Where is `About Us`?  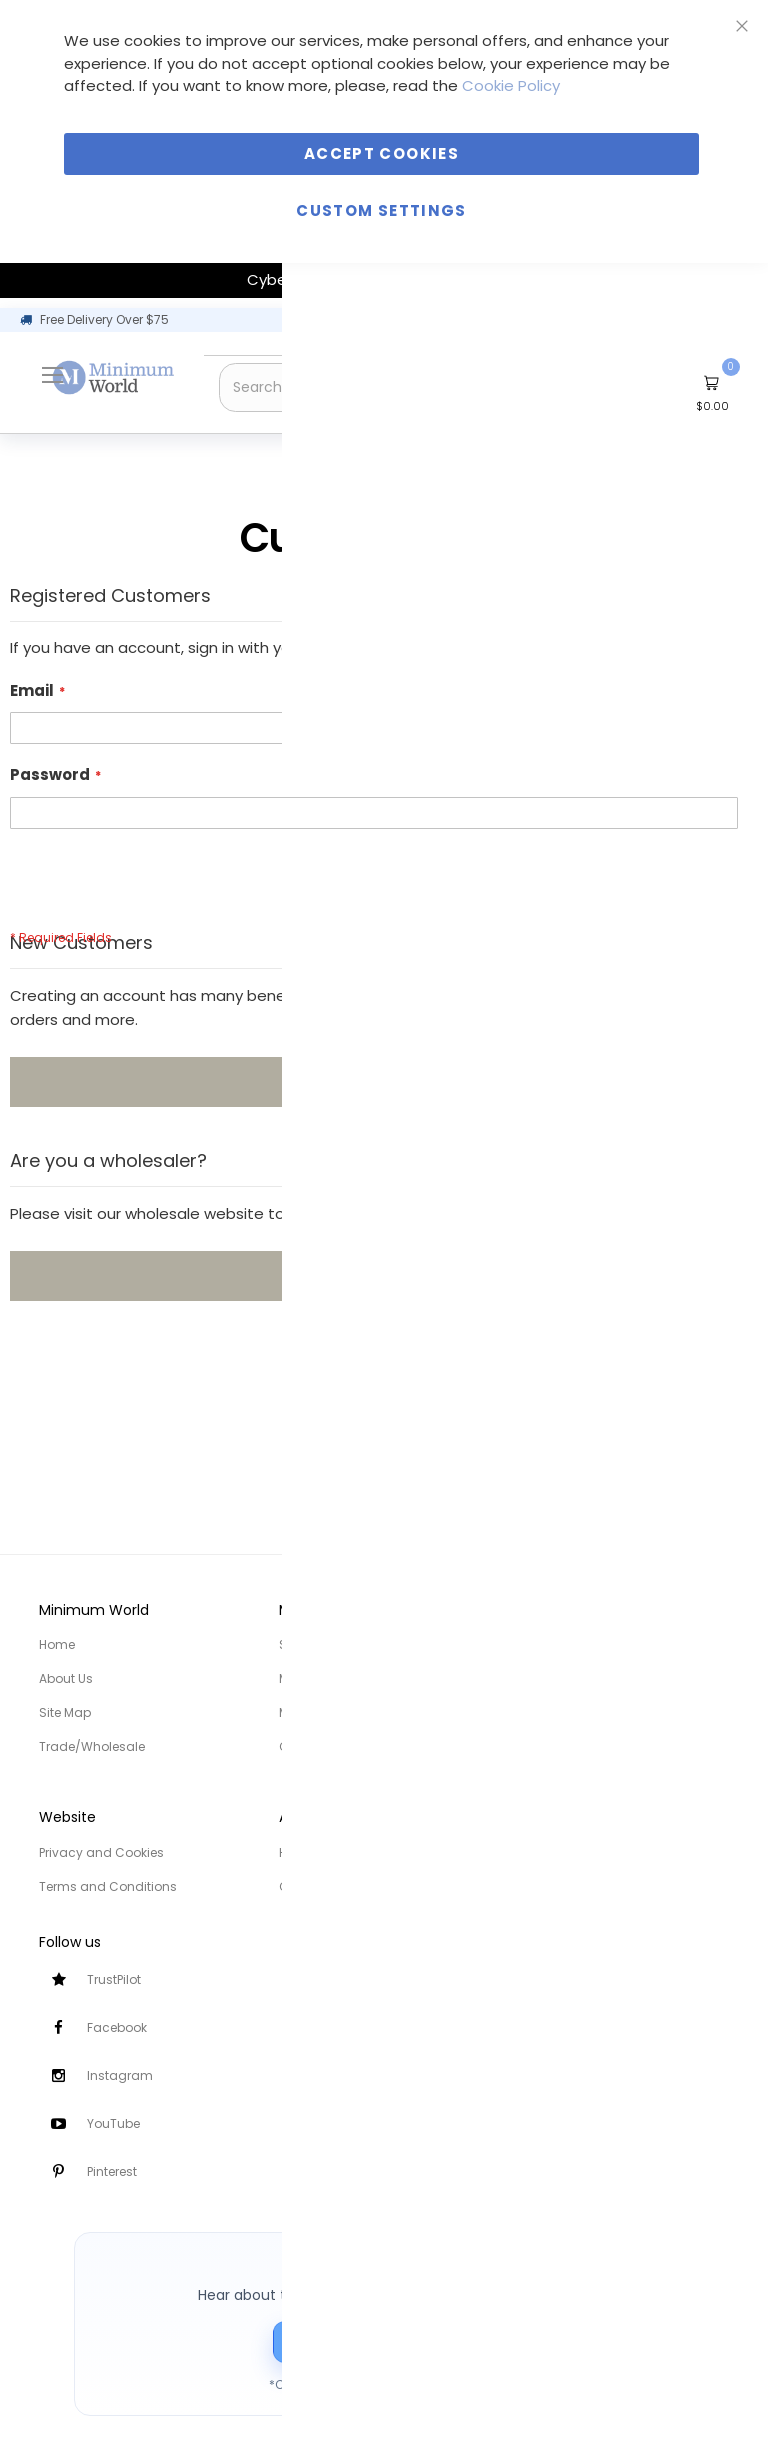
About Us is located at coordinates (66, 1678).